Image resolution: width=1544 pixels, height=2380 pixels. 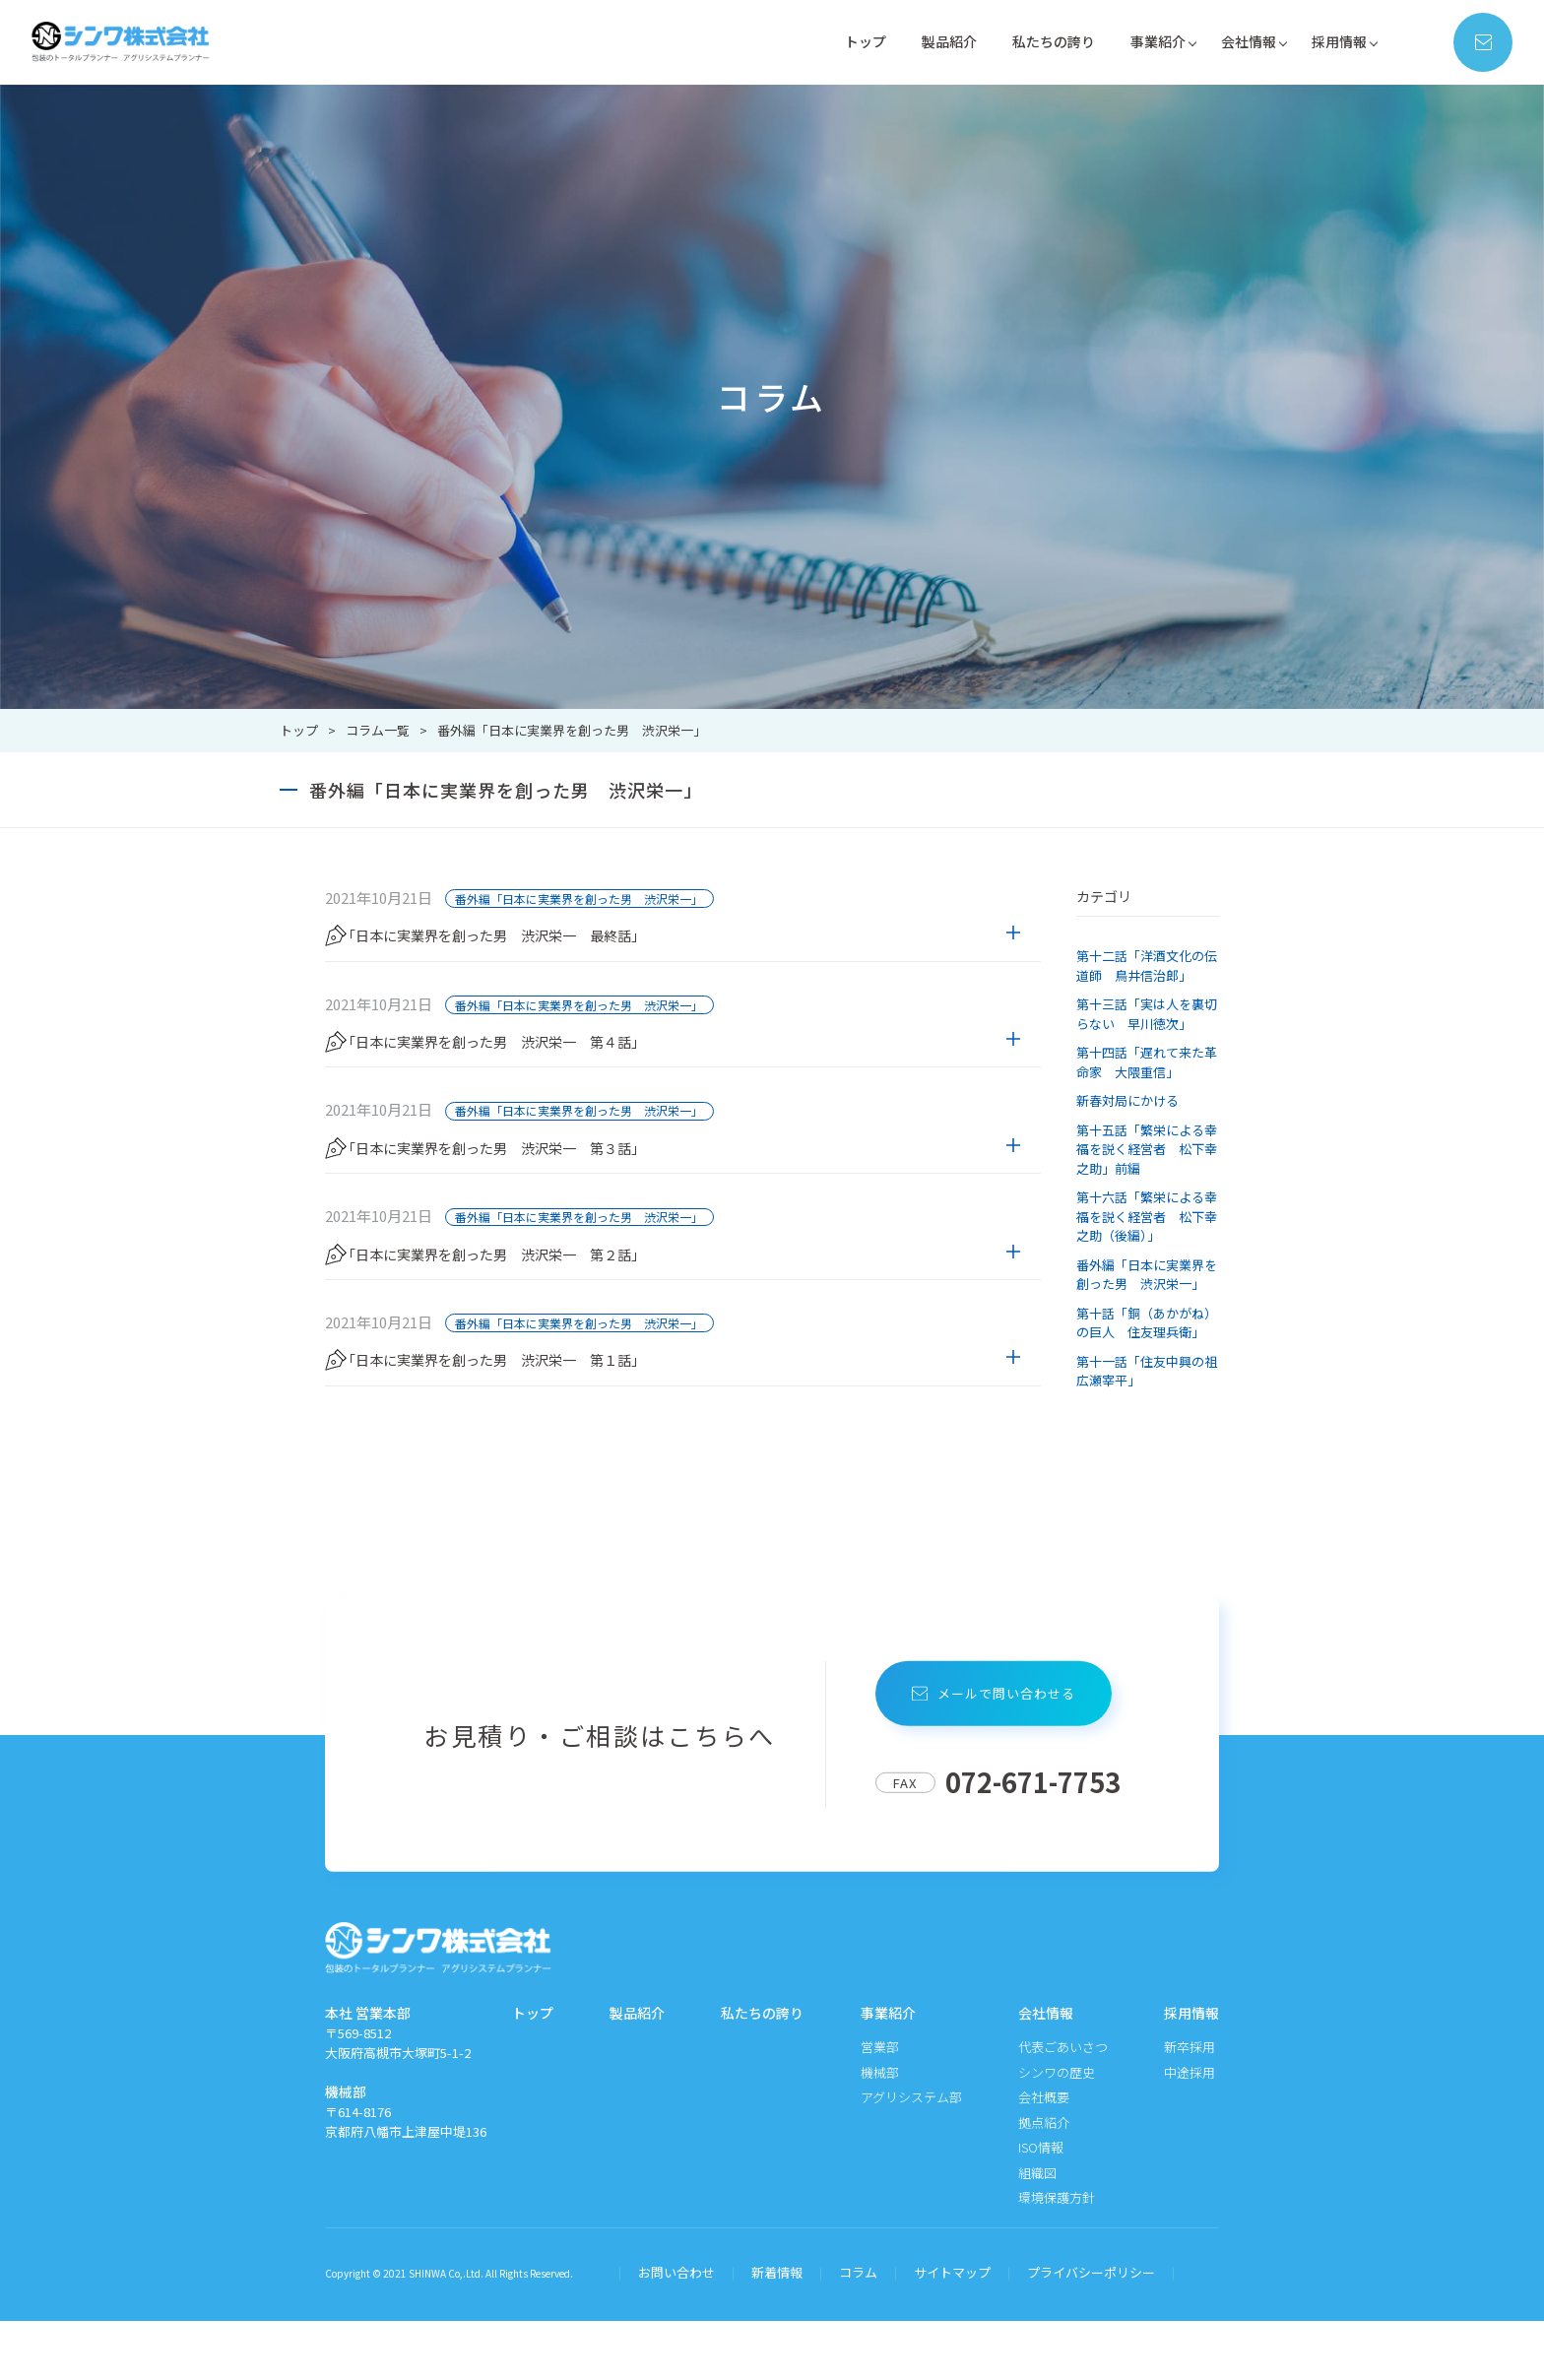 I want to click on 新卒採用, so click(x=1189, y=2106).